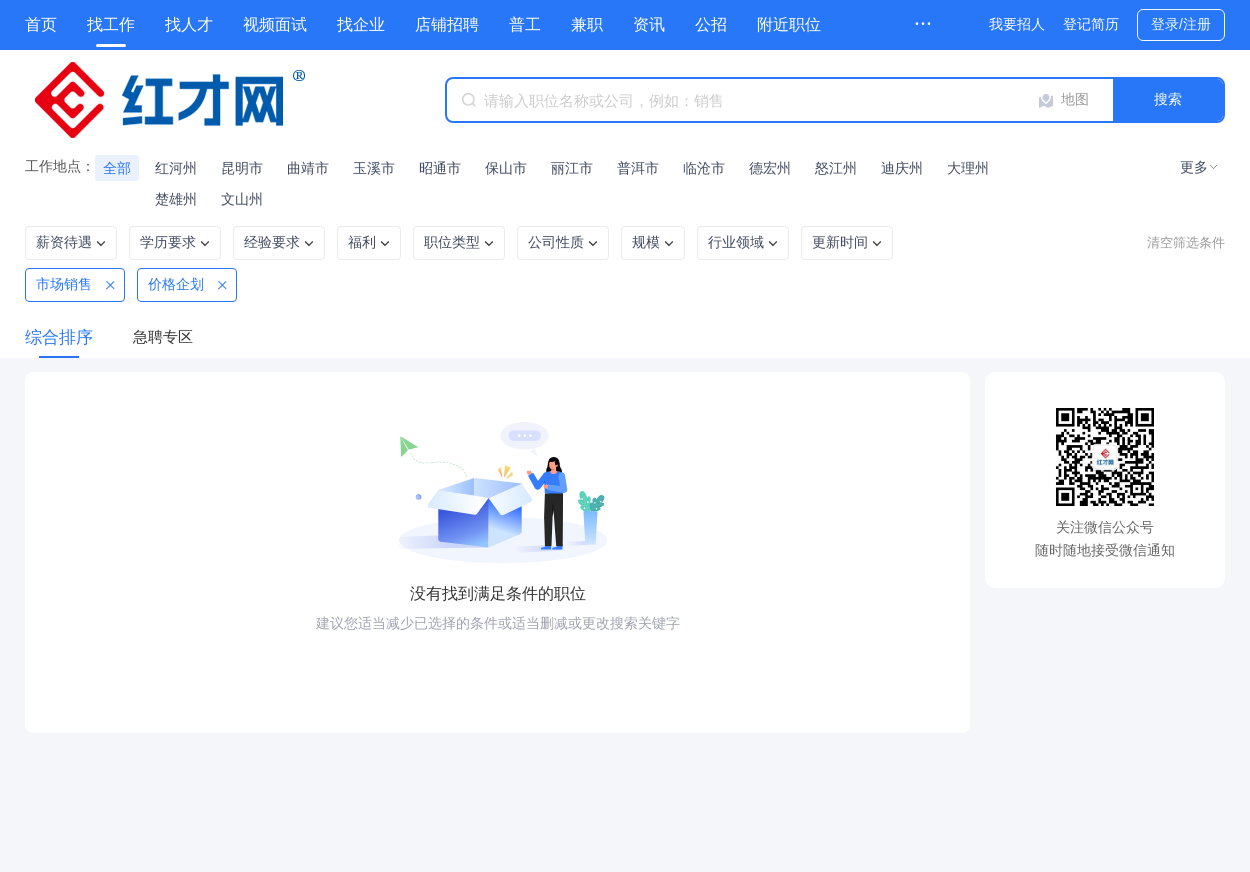 This screenshot has height=872, width=1250. What do you see at coordinates (1017, 24) in the screenshot?
I see `我要招人` at bounding box center [1017, 24].